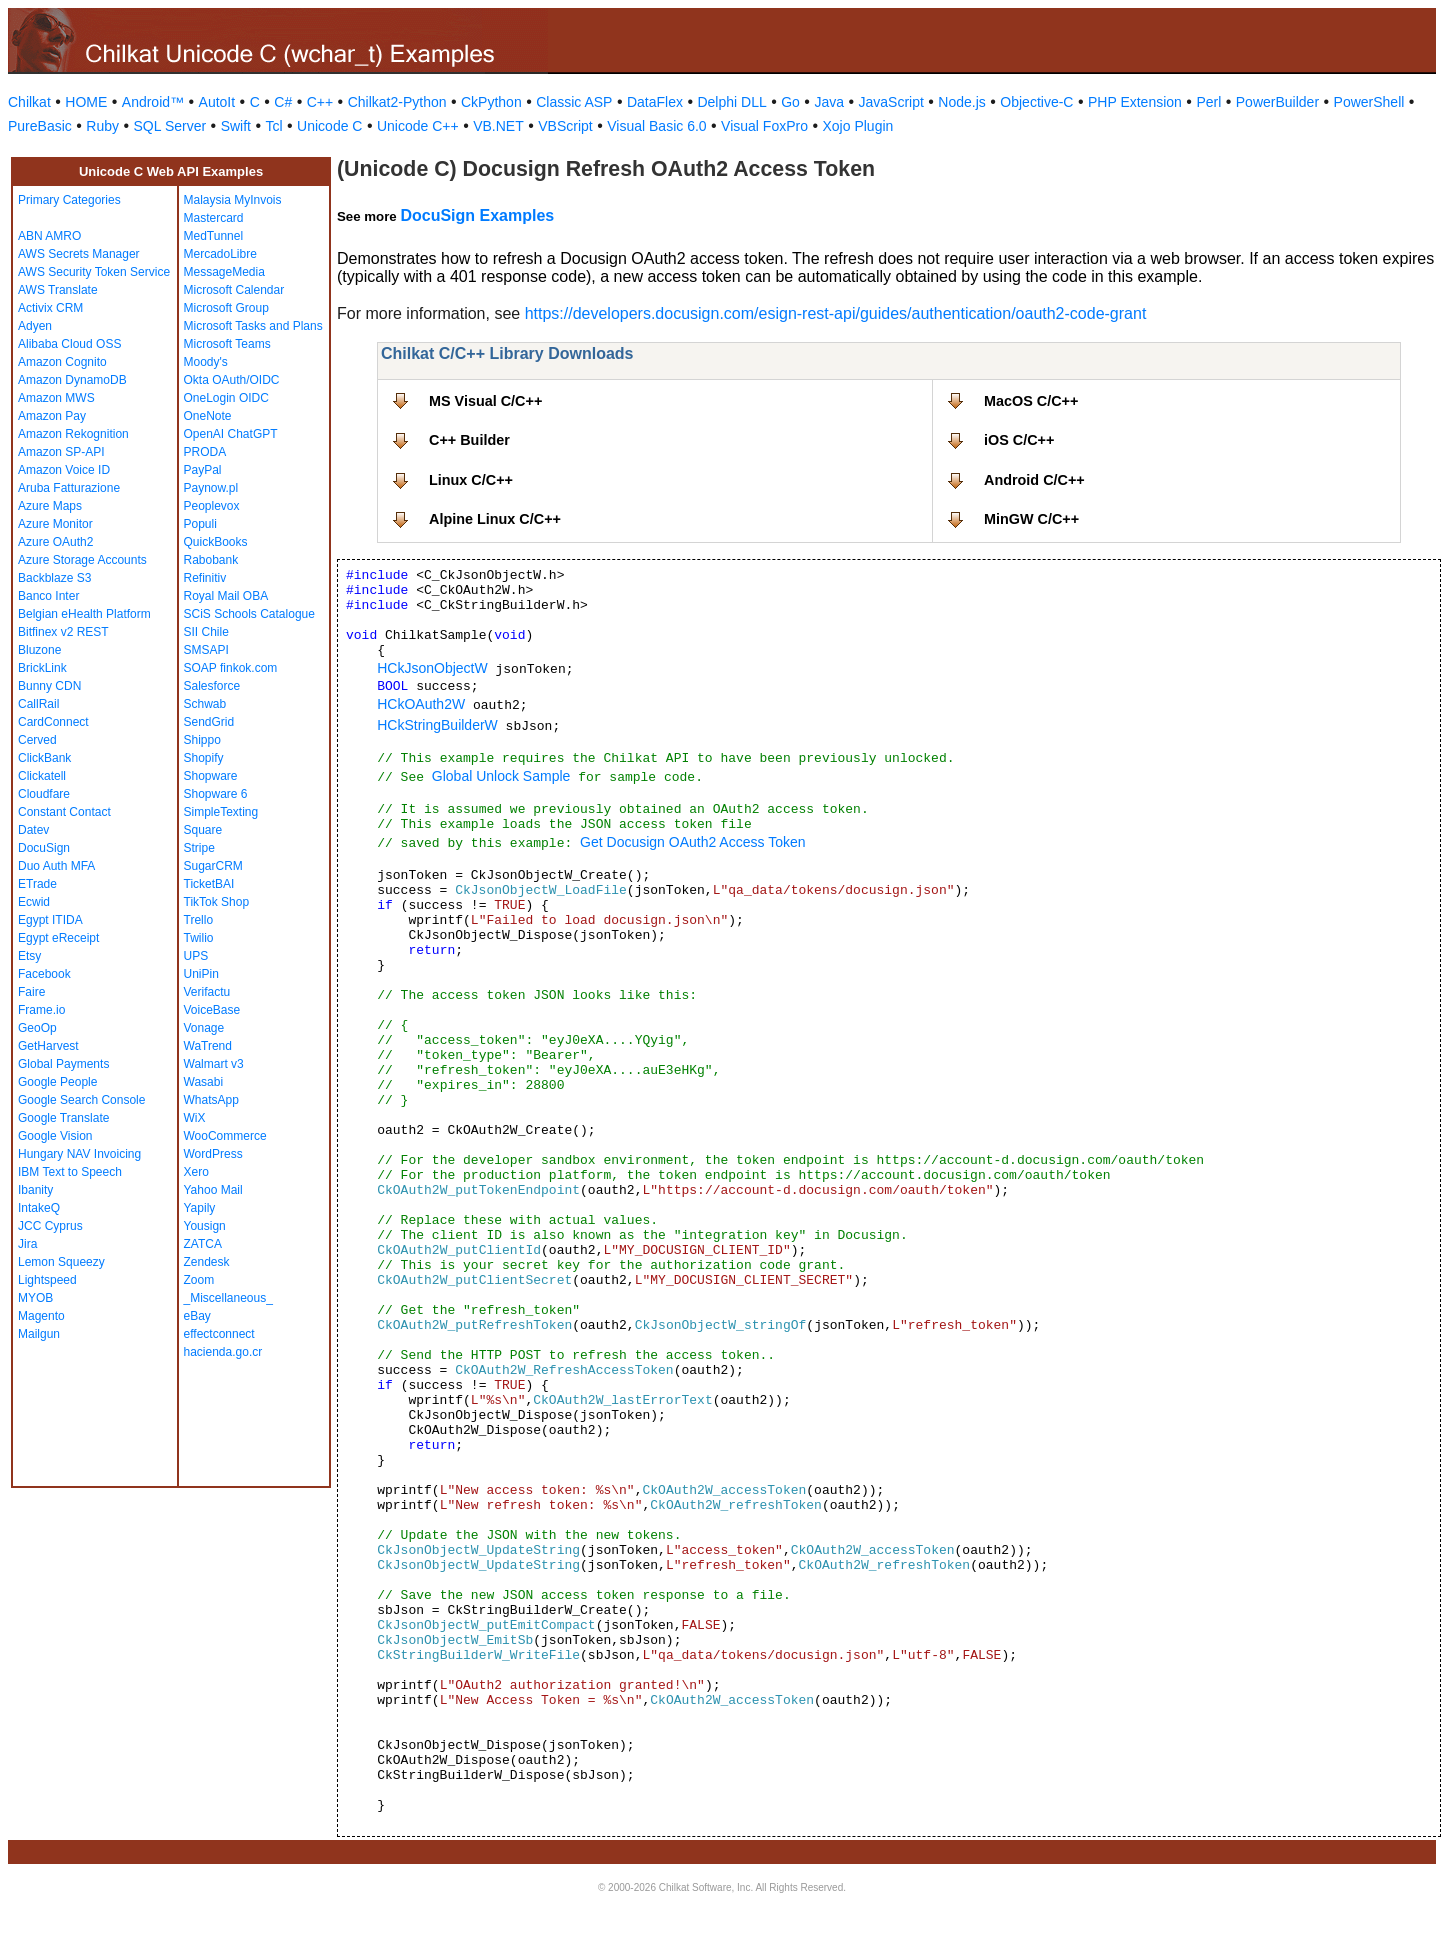 Image resolution: width=1444 pixels, height=1959 pixels. I want to click on BrickLink, so click(42, 668).